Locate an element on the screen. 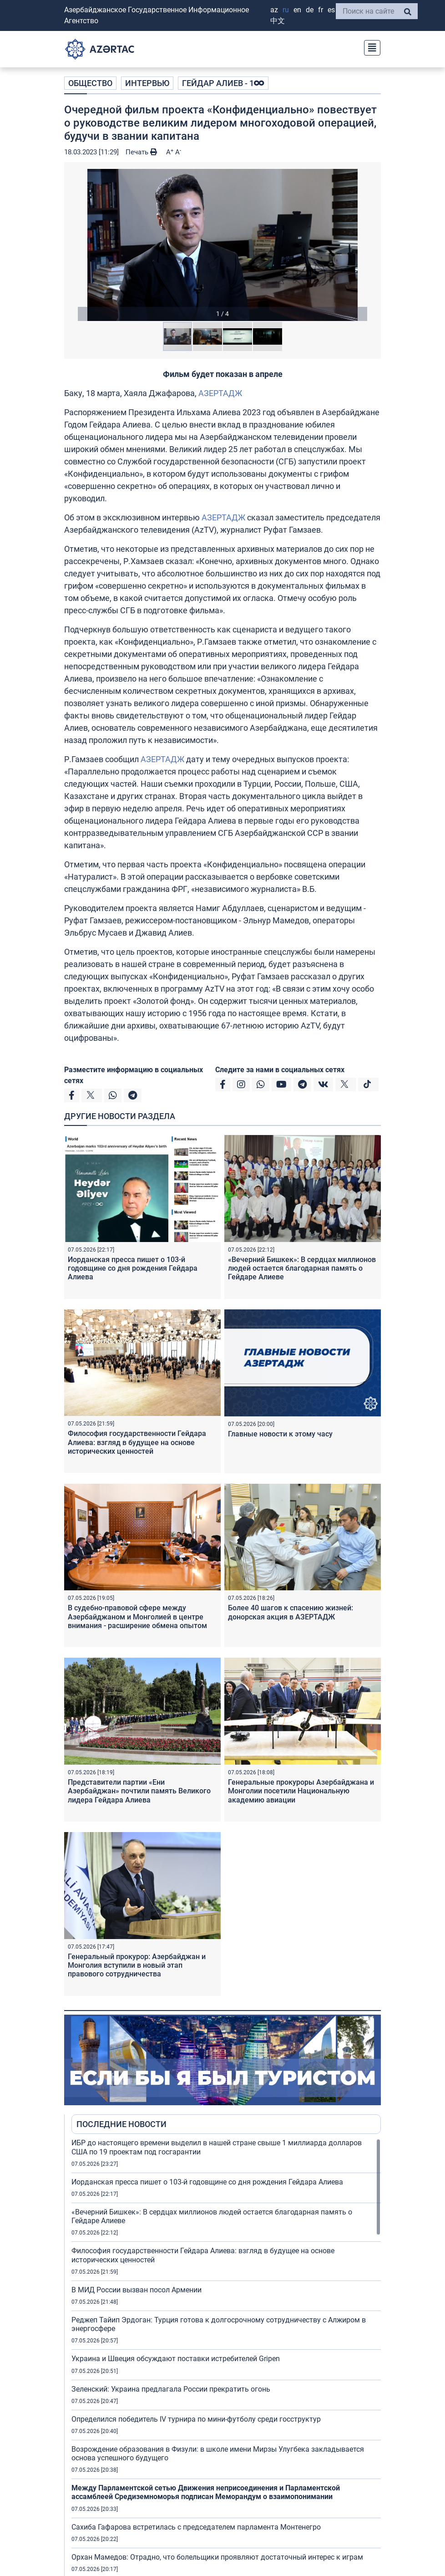 This screenshot has height=2576, width=445. Философия государственности Гейдара Алиева: взгляд в будущее на основе исторических ценностей is located at coordinates (137, 1442).